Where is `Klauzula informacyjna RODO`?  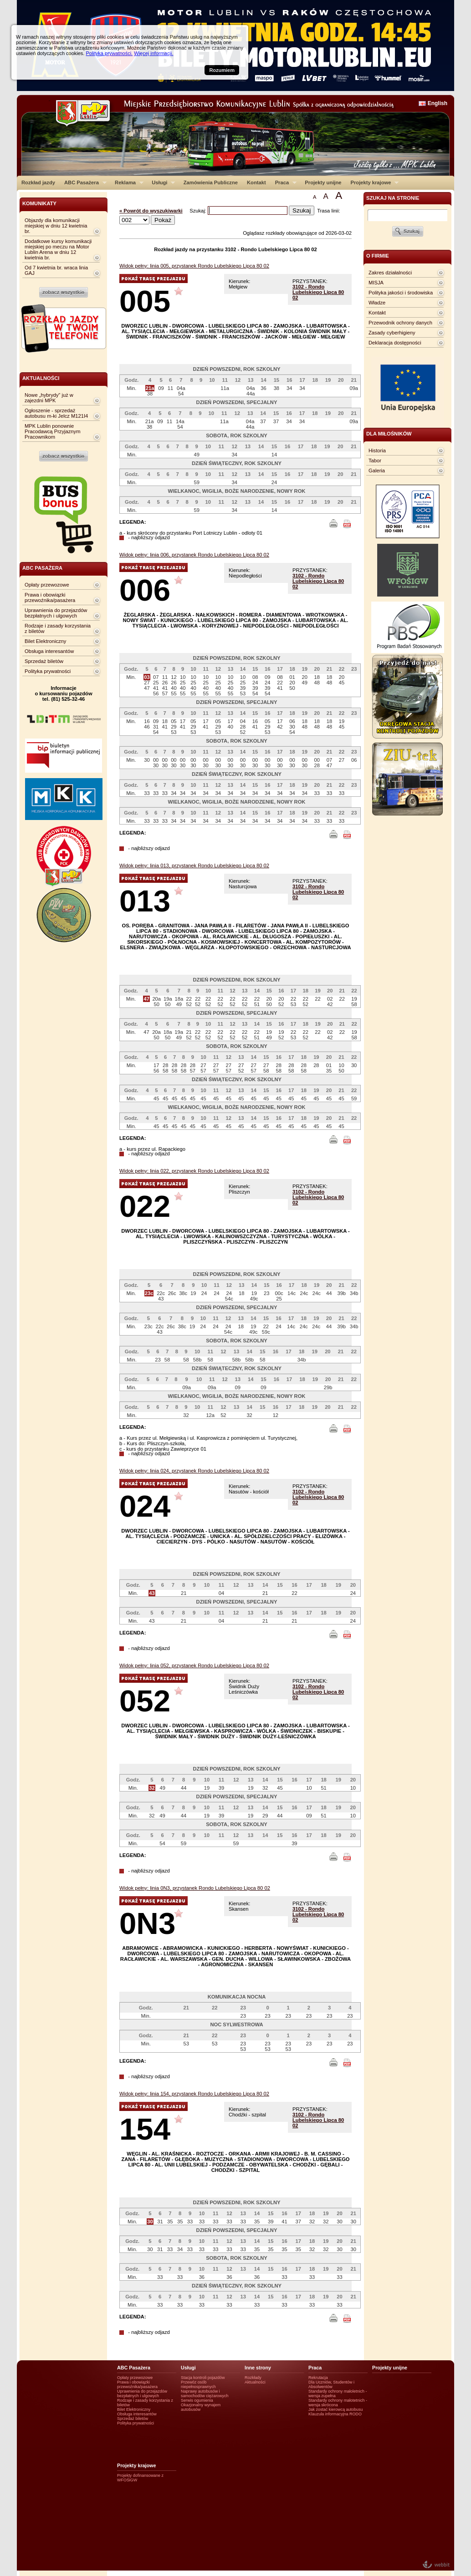 Klauzula informacyjna RODO is located at coordinates (335, 2414).